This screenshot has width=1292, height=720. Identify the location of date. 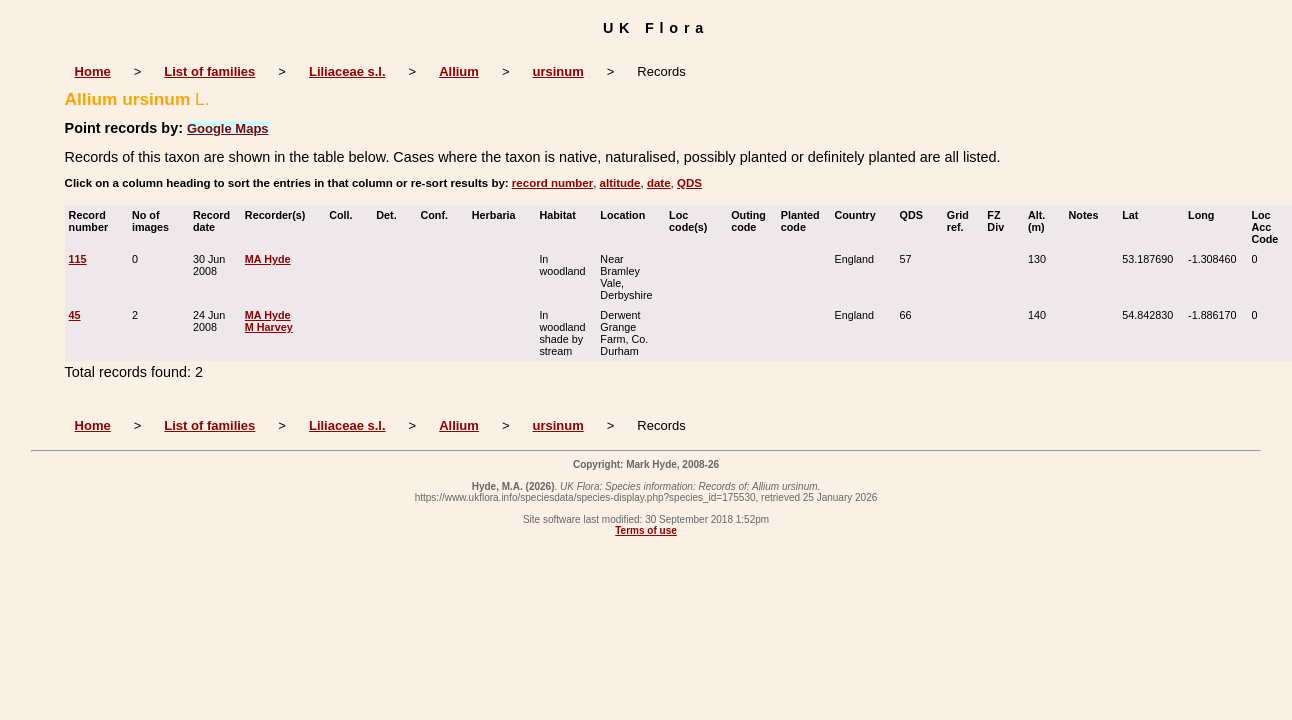
(659, 183).